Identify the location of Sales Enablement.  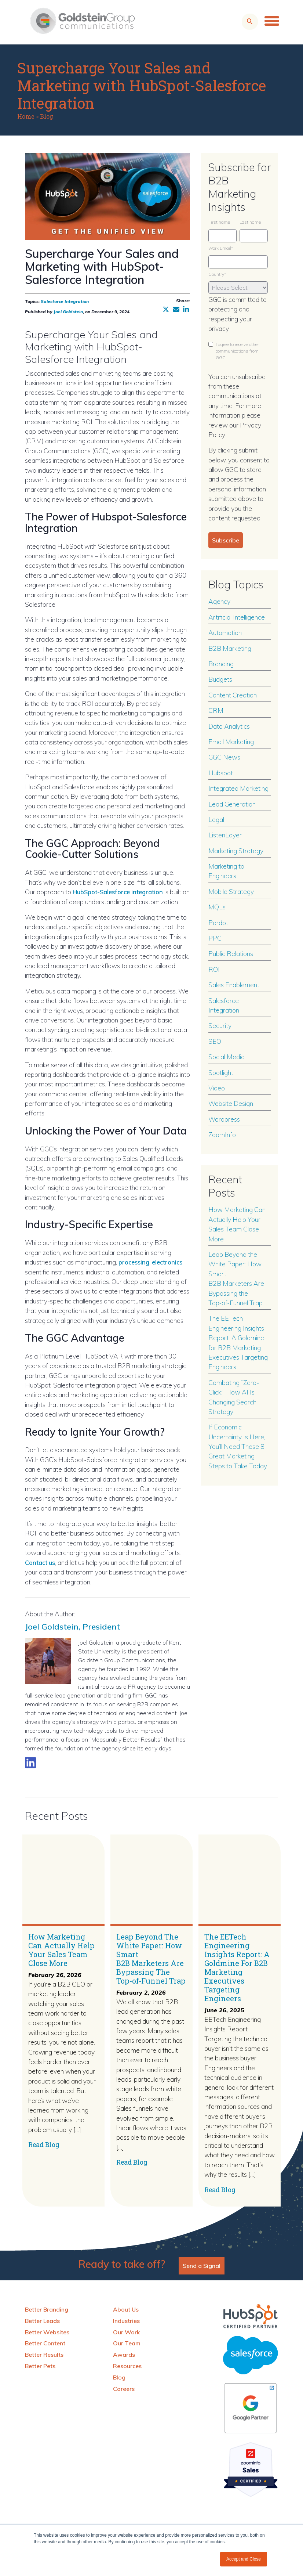
(233, 985).